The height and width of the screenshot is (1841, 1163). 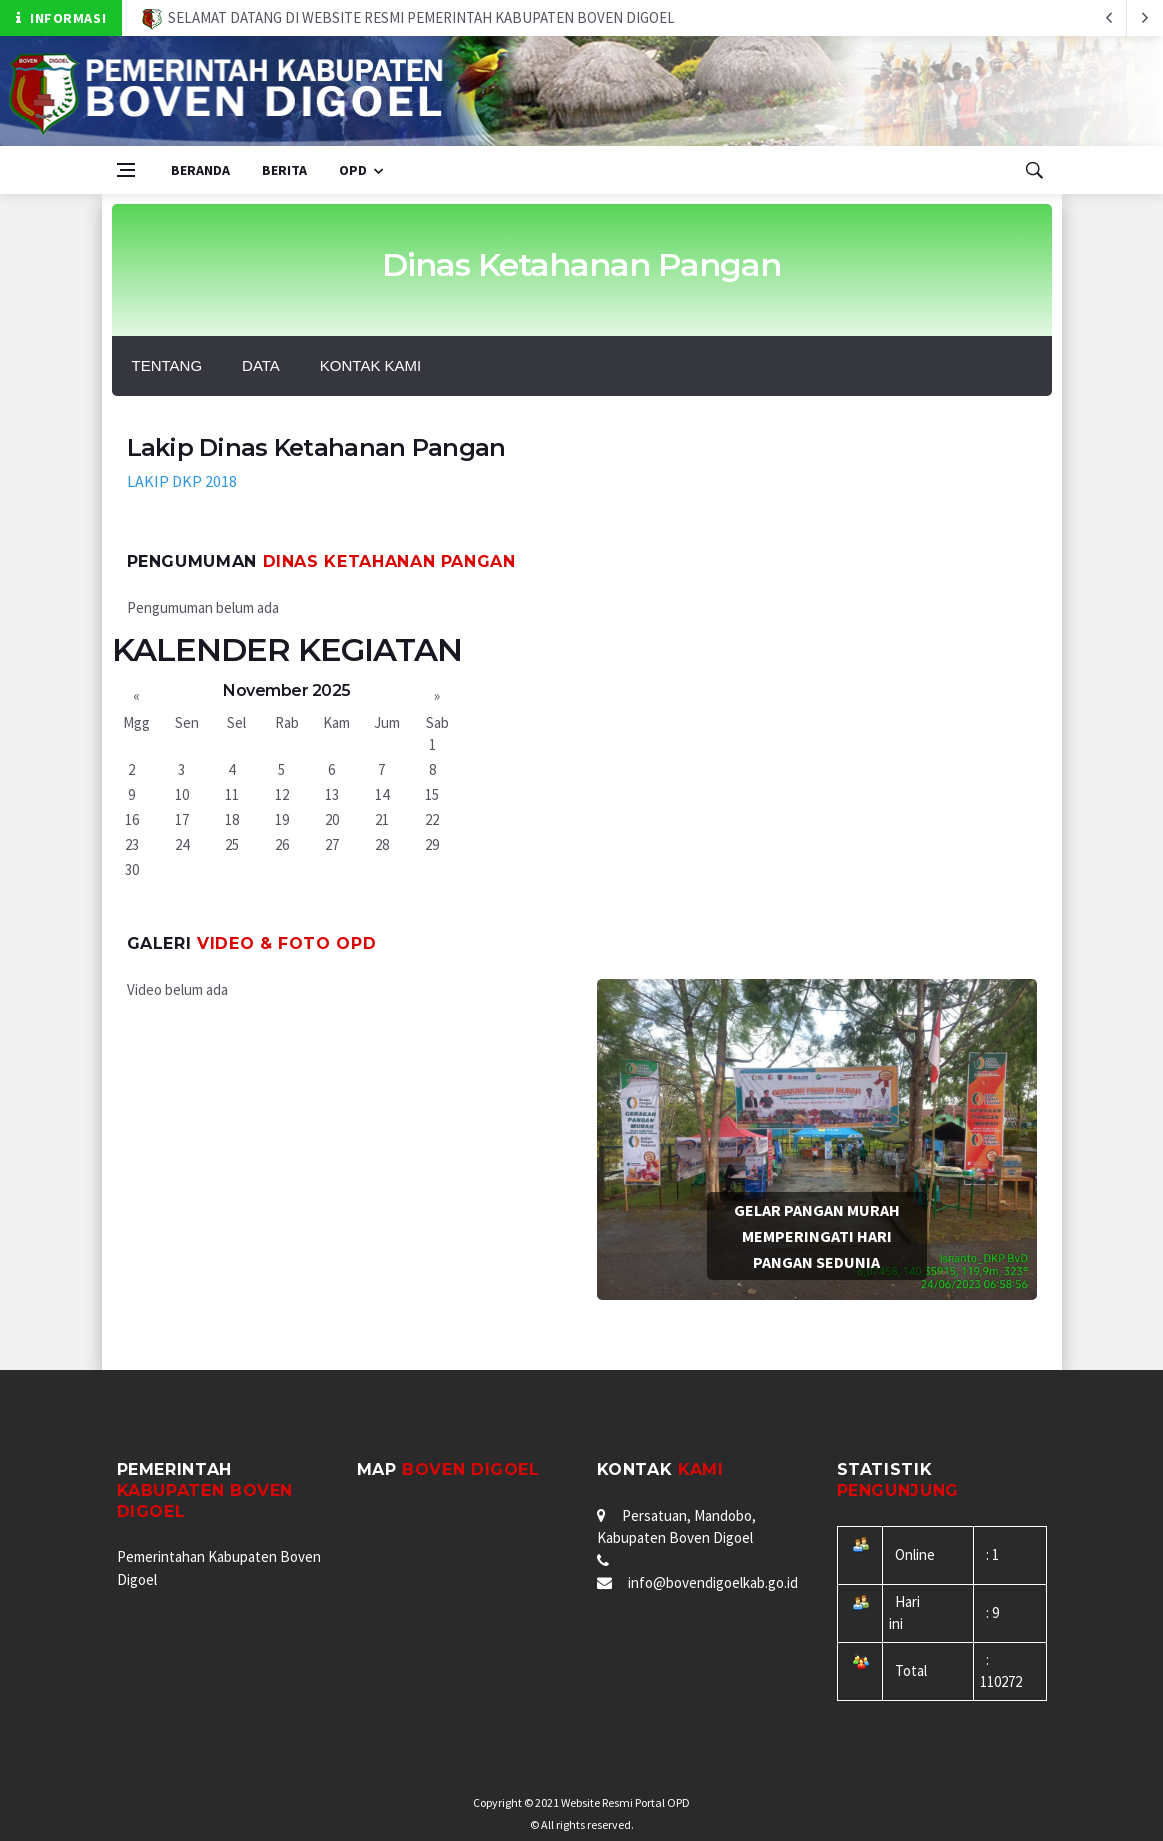 What do you see at coordinates (182, 481) in the screenshot?
I see `LAKIP DKP 2018` at bounding box center [182, 481].